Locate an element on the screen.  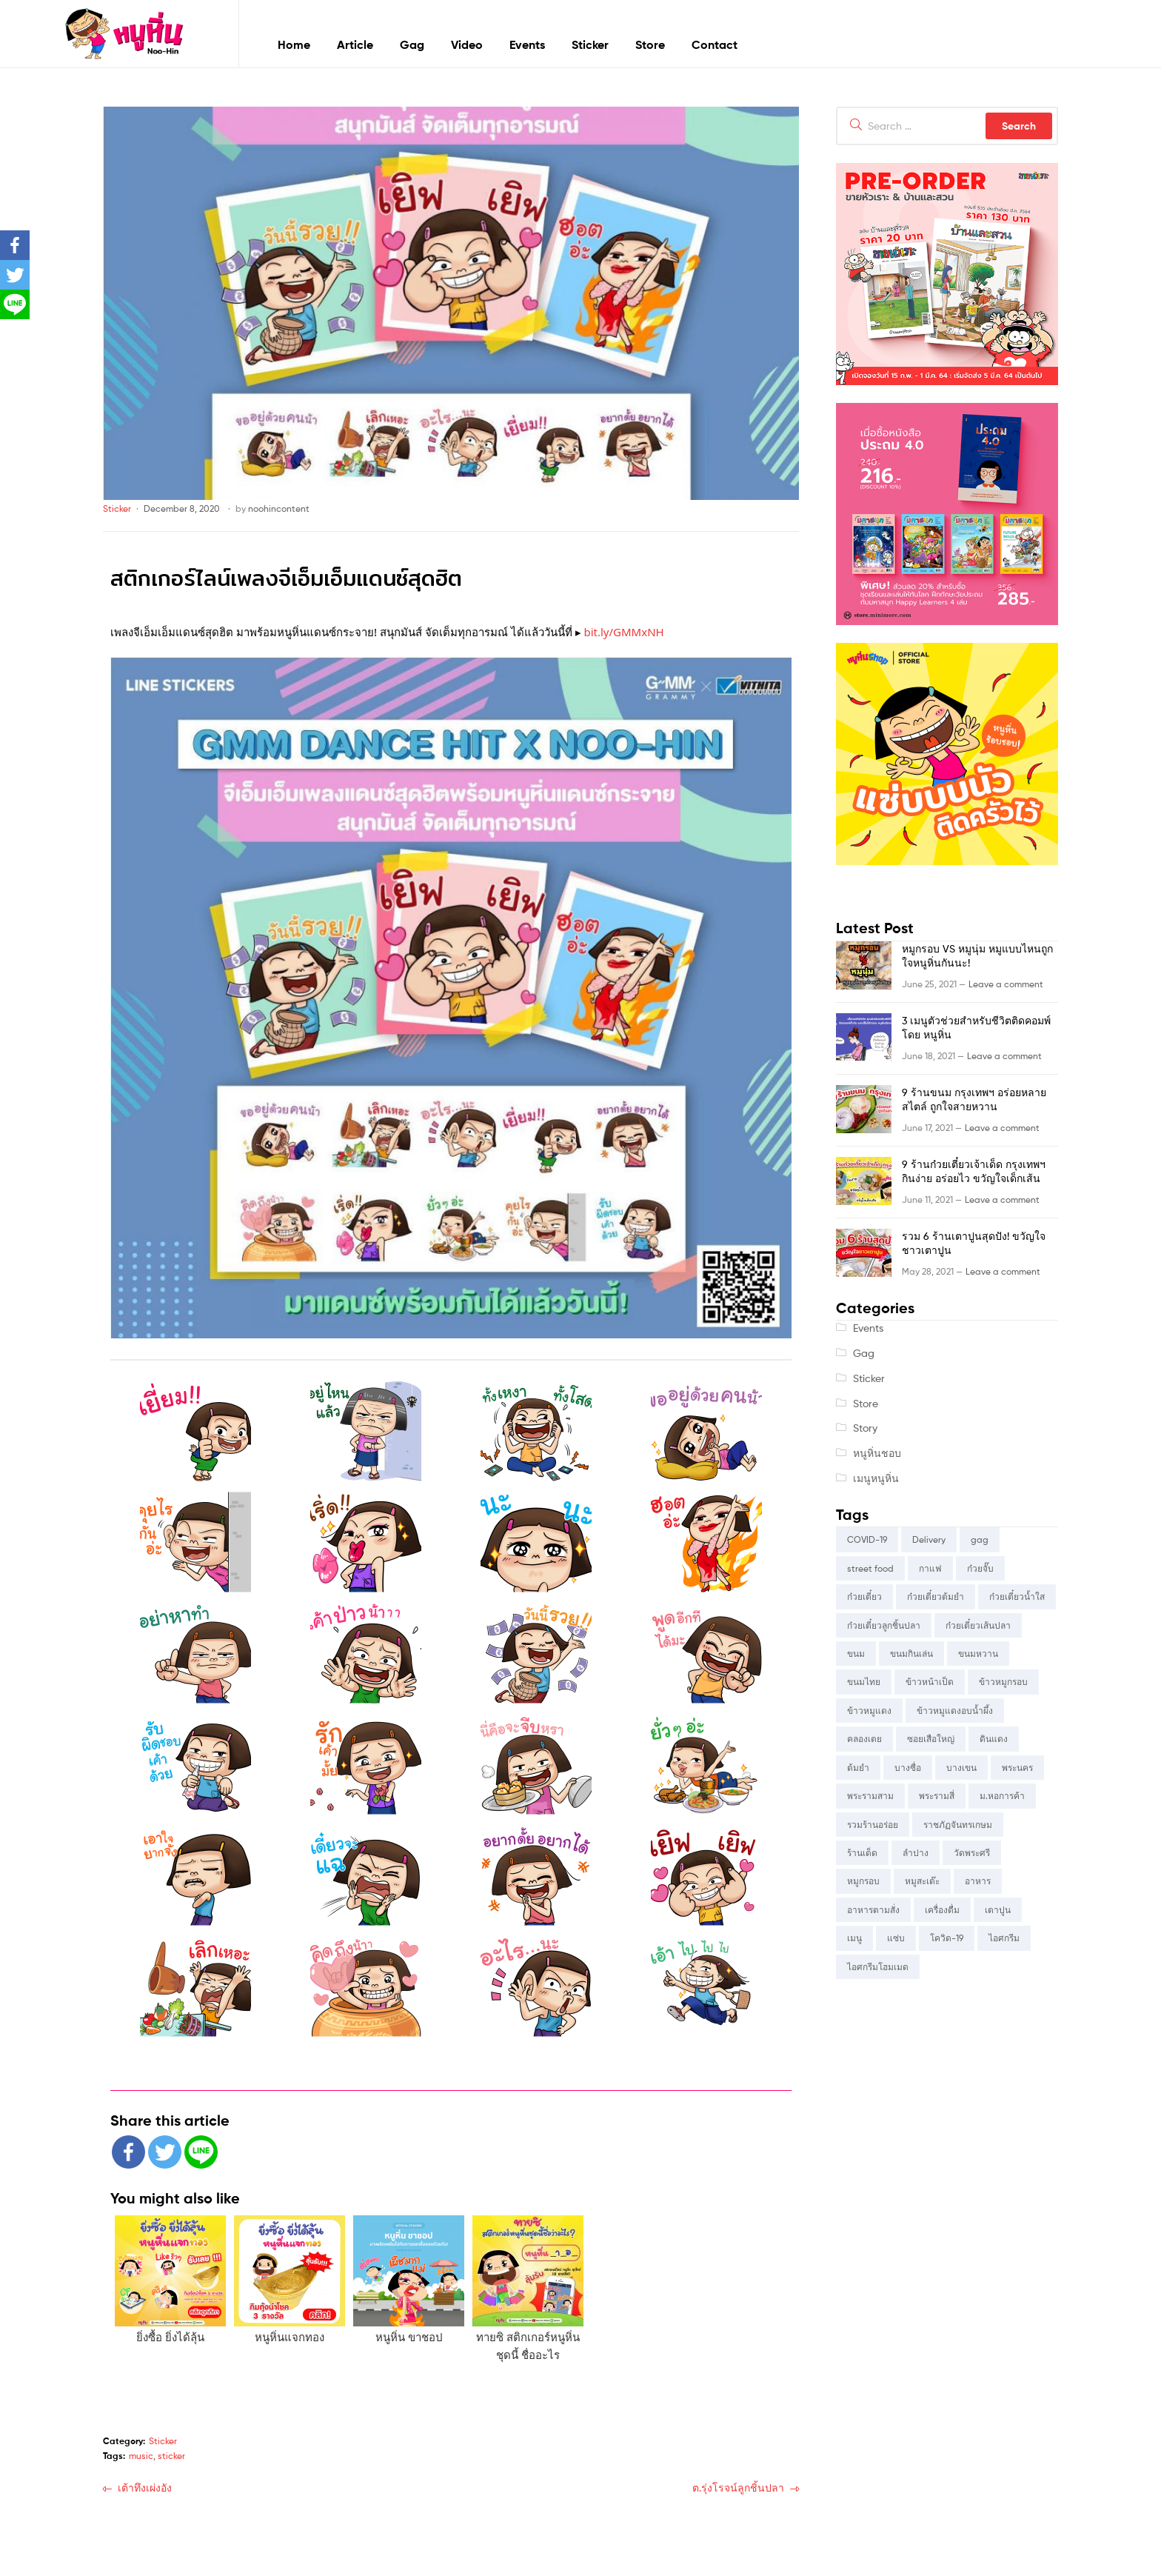
เมนู [เมนู (4 items)] is located at coordinates (854, 1937).